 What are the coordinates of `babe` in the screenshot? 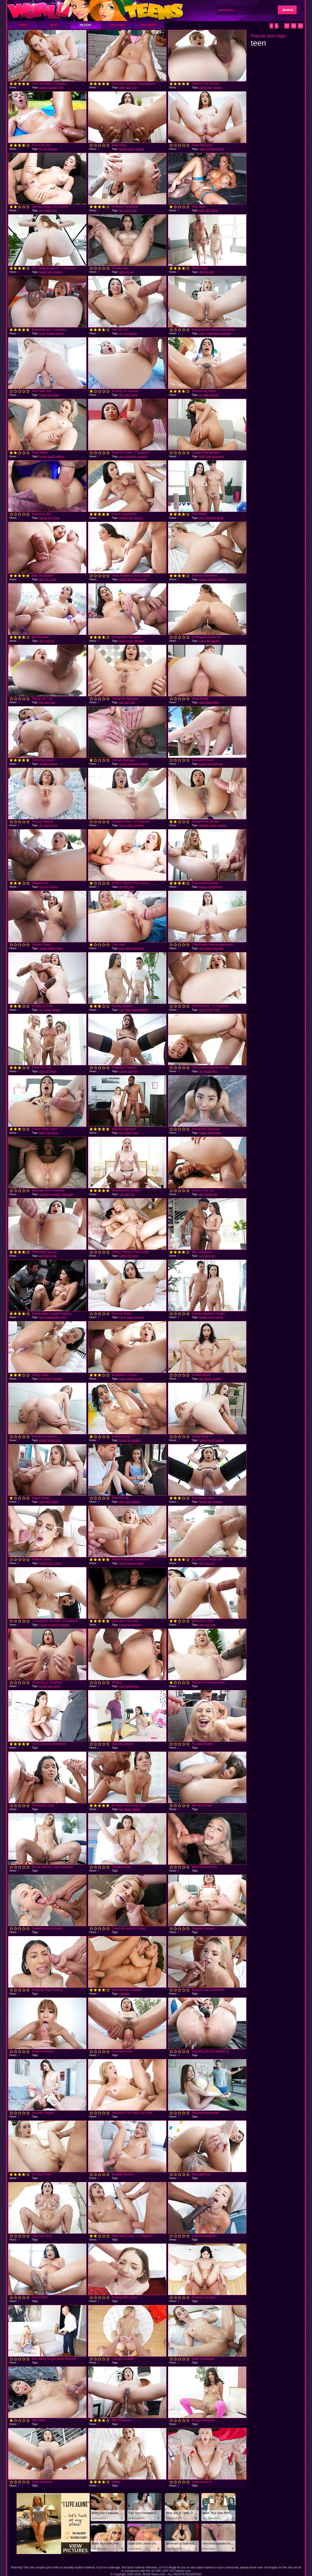 It's located at (122, 87).